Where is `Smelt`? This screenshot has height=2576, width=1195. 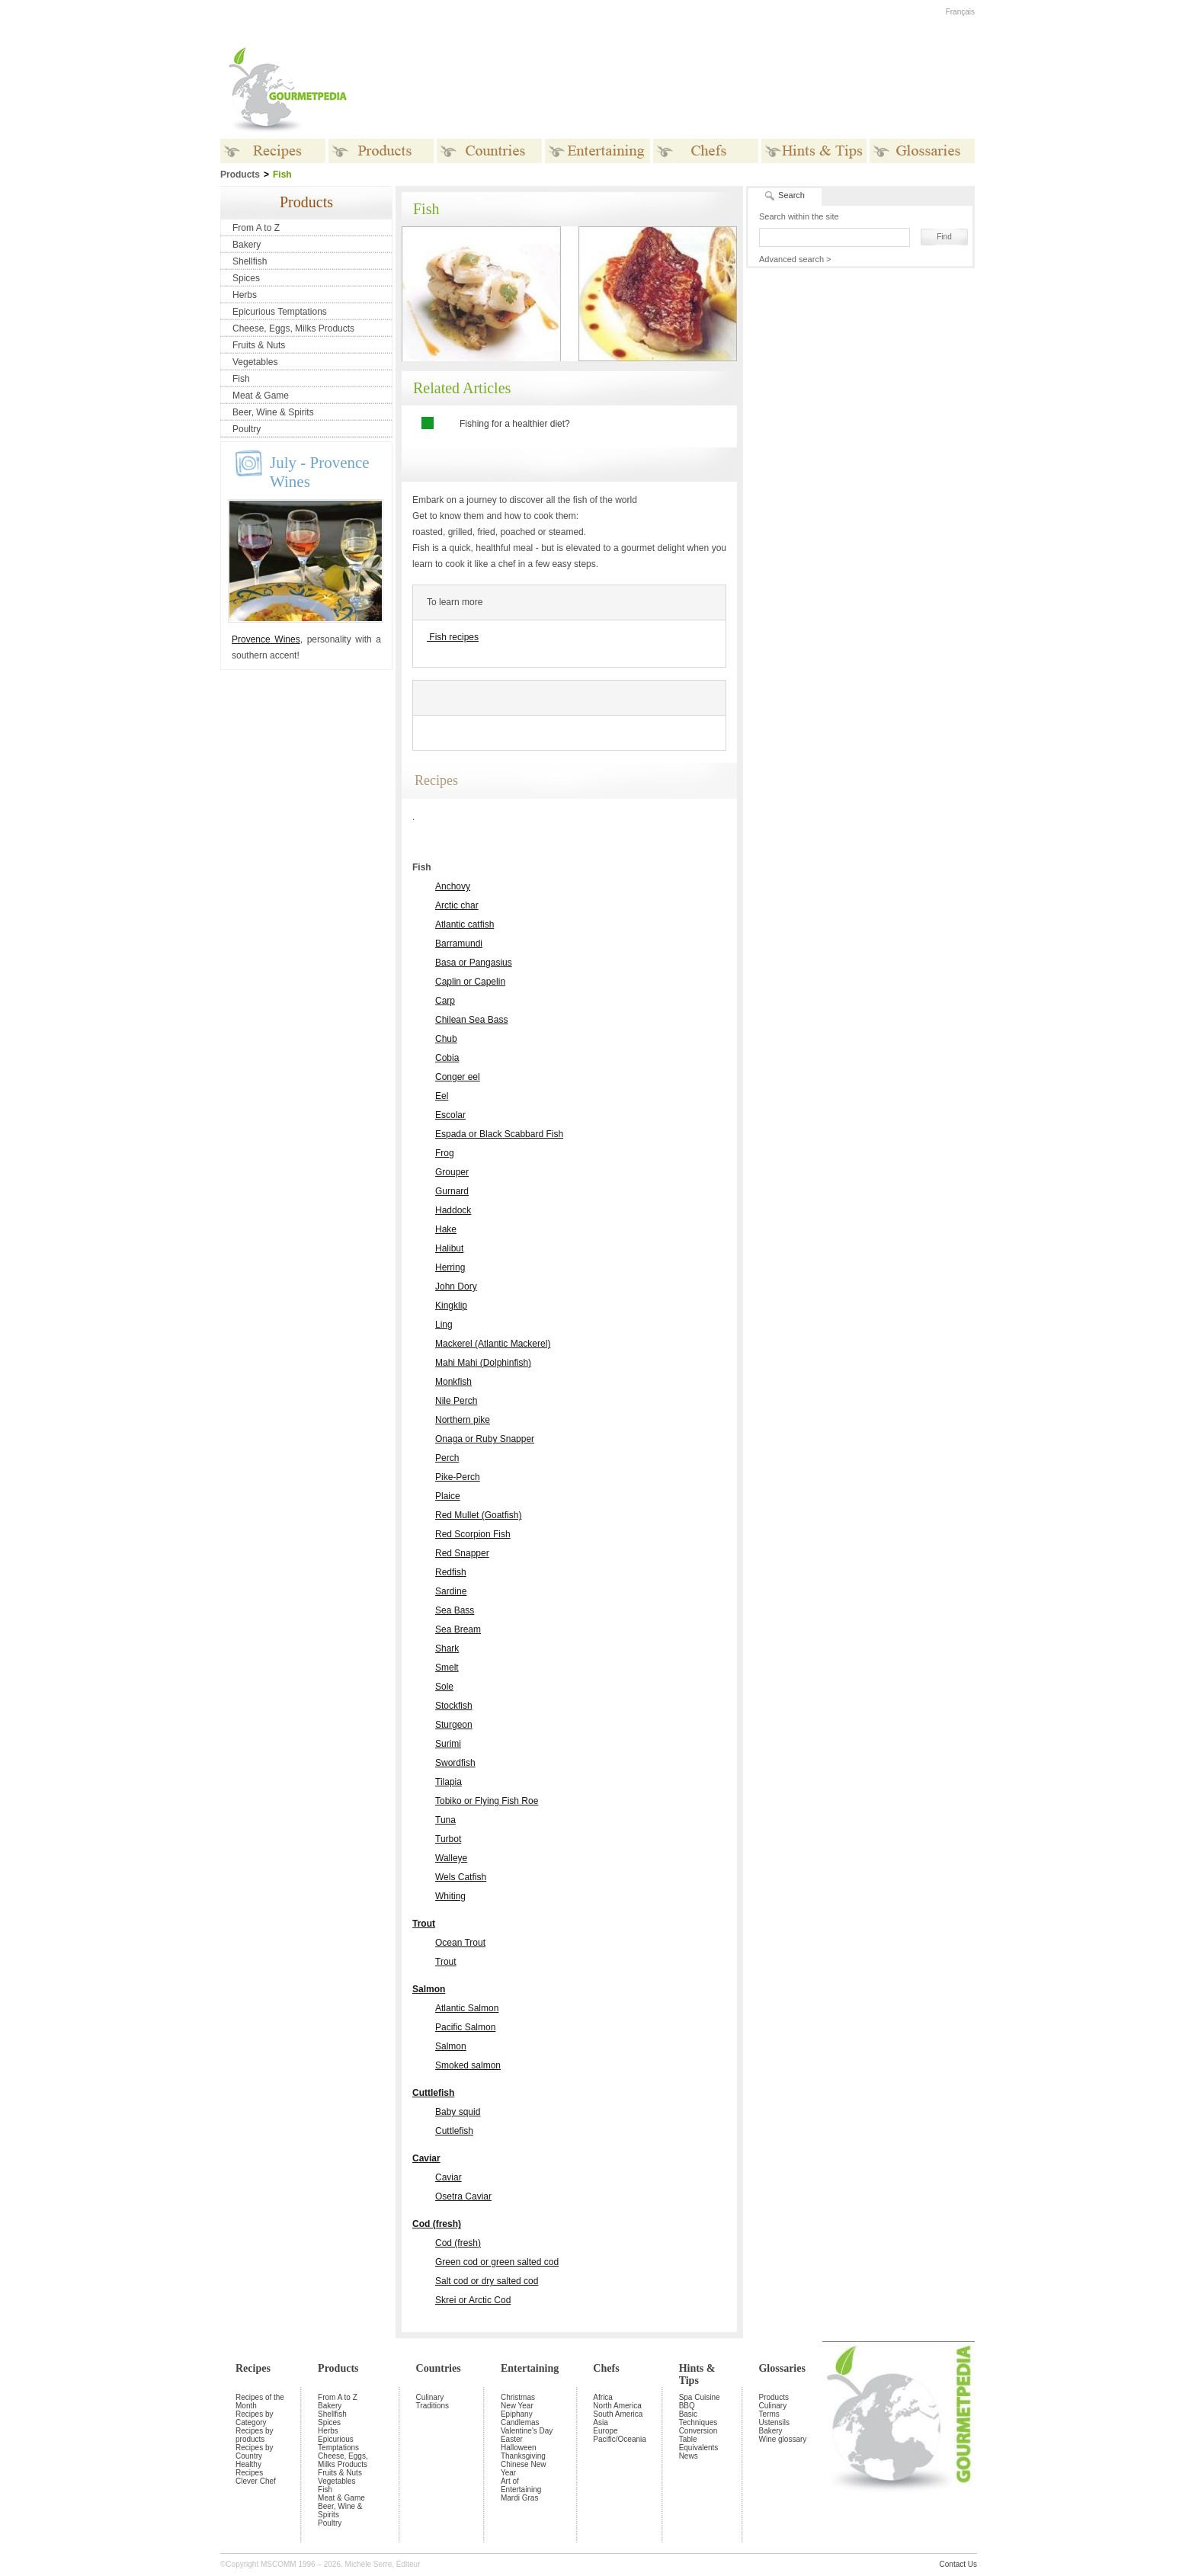 Smelt is located at coordinates (447, 1667).